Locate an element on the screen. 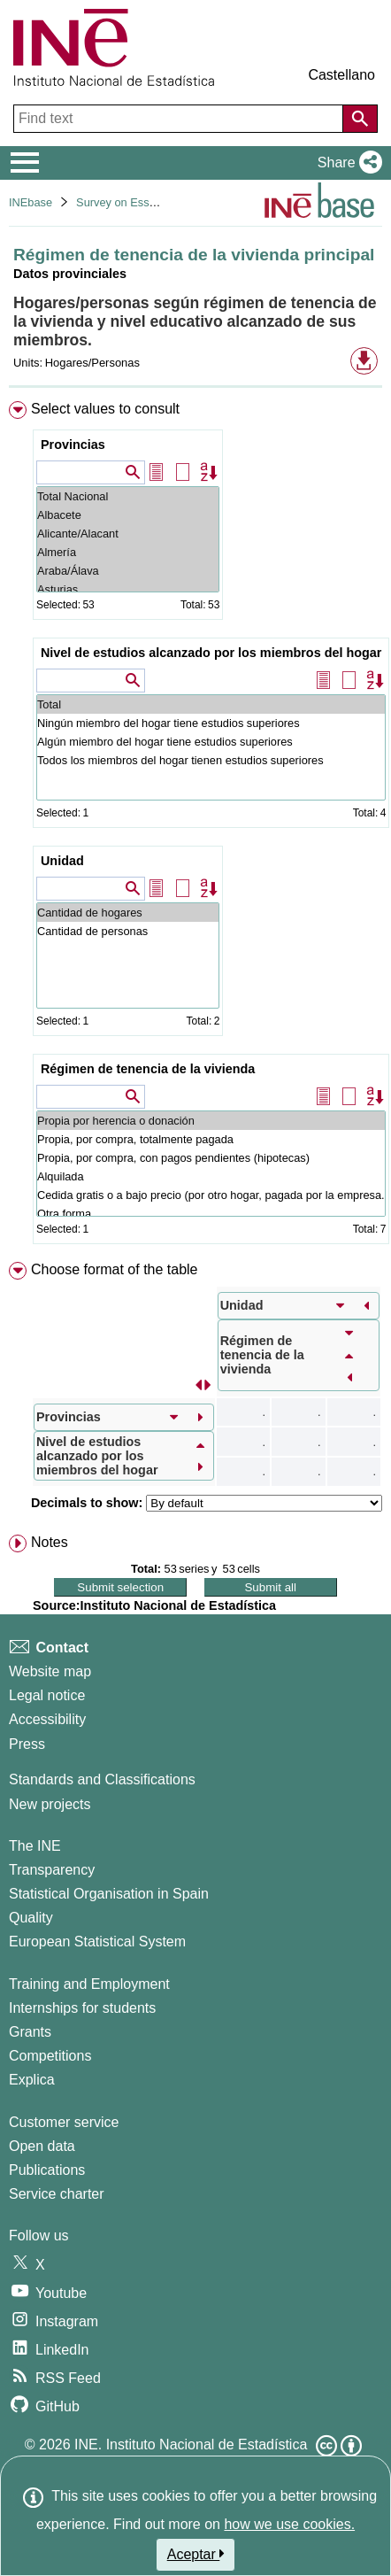 The image size is (391, 2576). Notes [button] is located at coordinates (49, 1542).